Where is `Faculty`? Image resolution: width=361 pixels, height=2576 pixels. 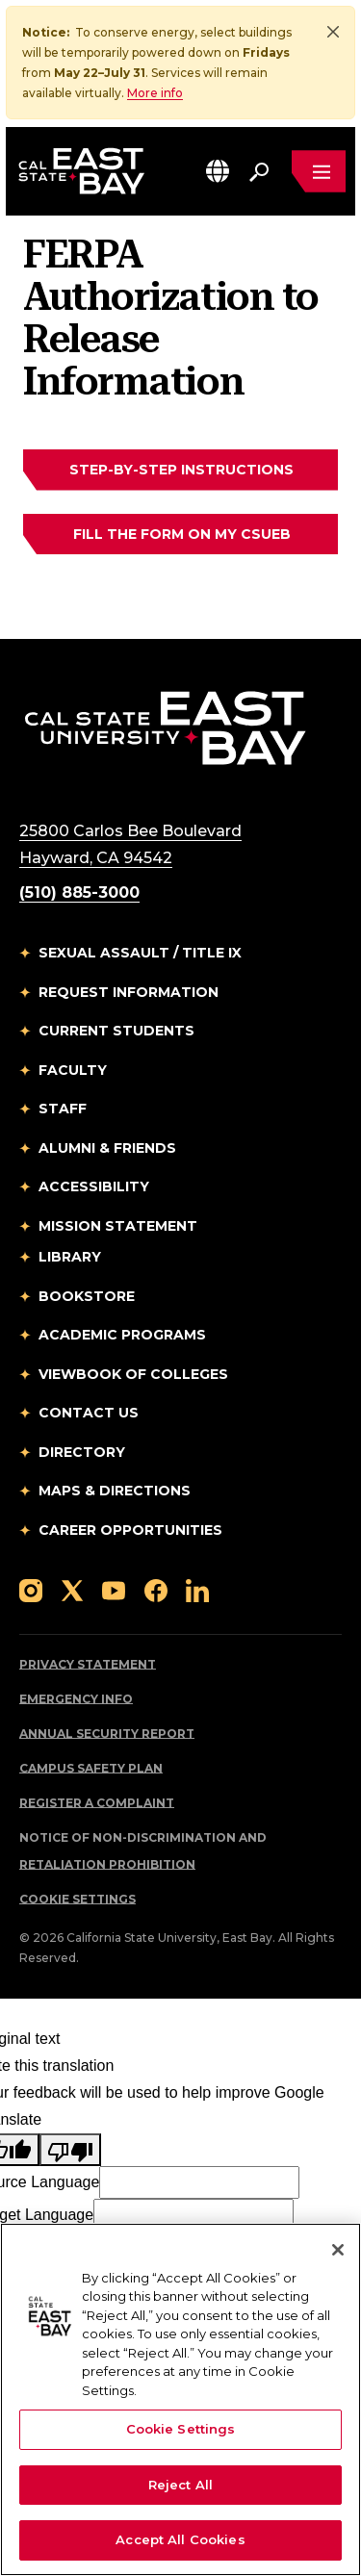
Faculty is located at coordinates (73, 1071).